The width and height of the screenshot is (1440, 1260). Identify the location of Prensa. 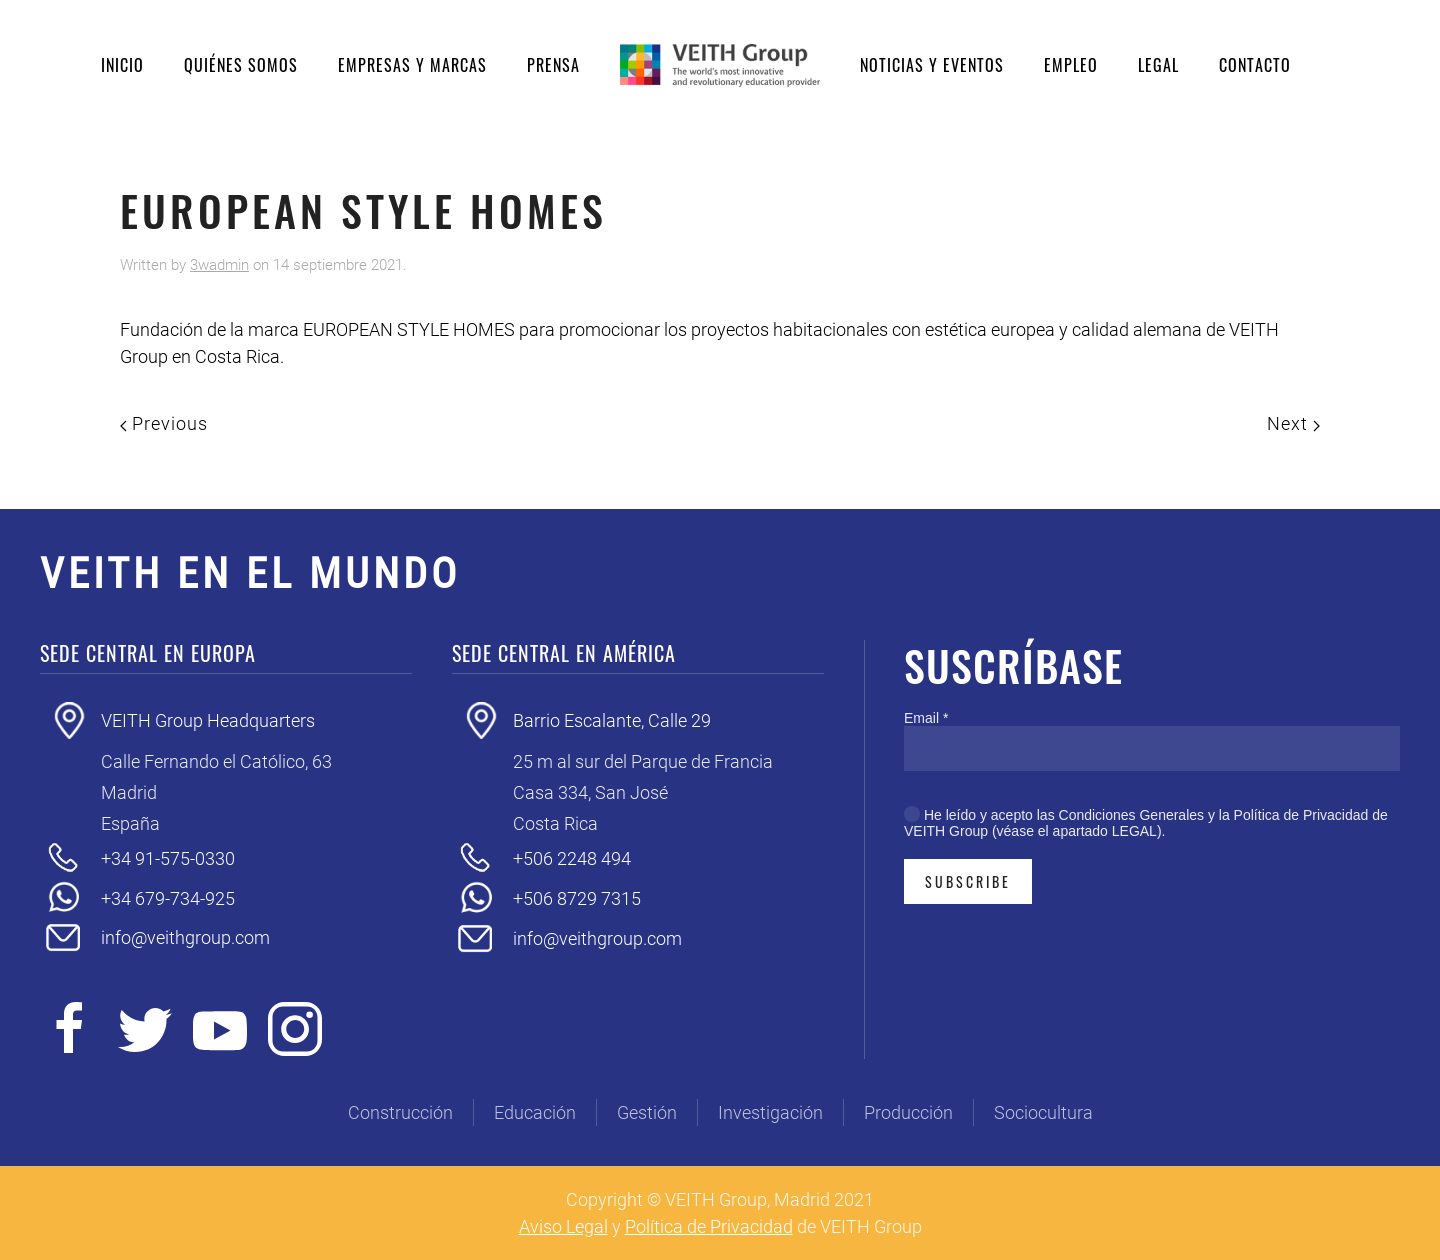
(553, 65).